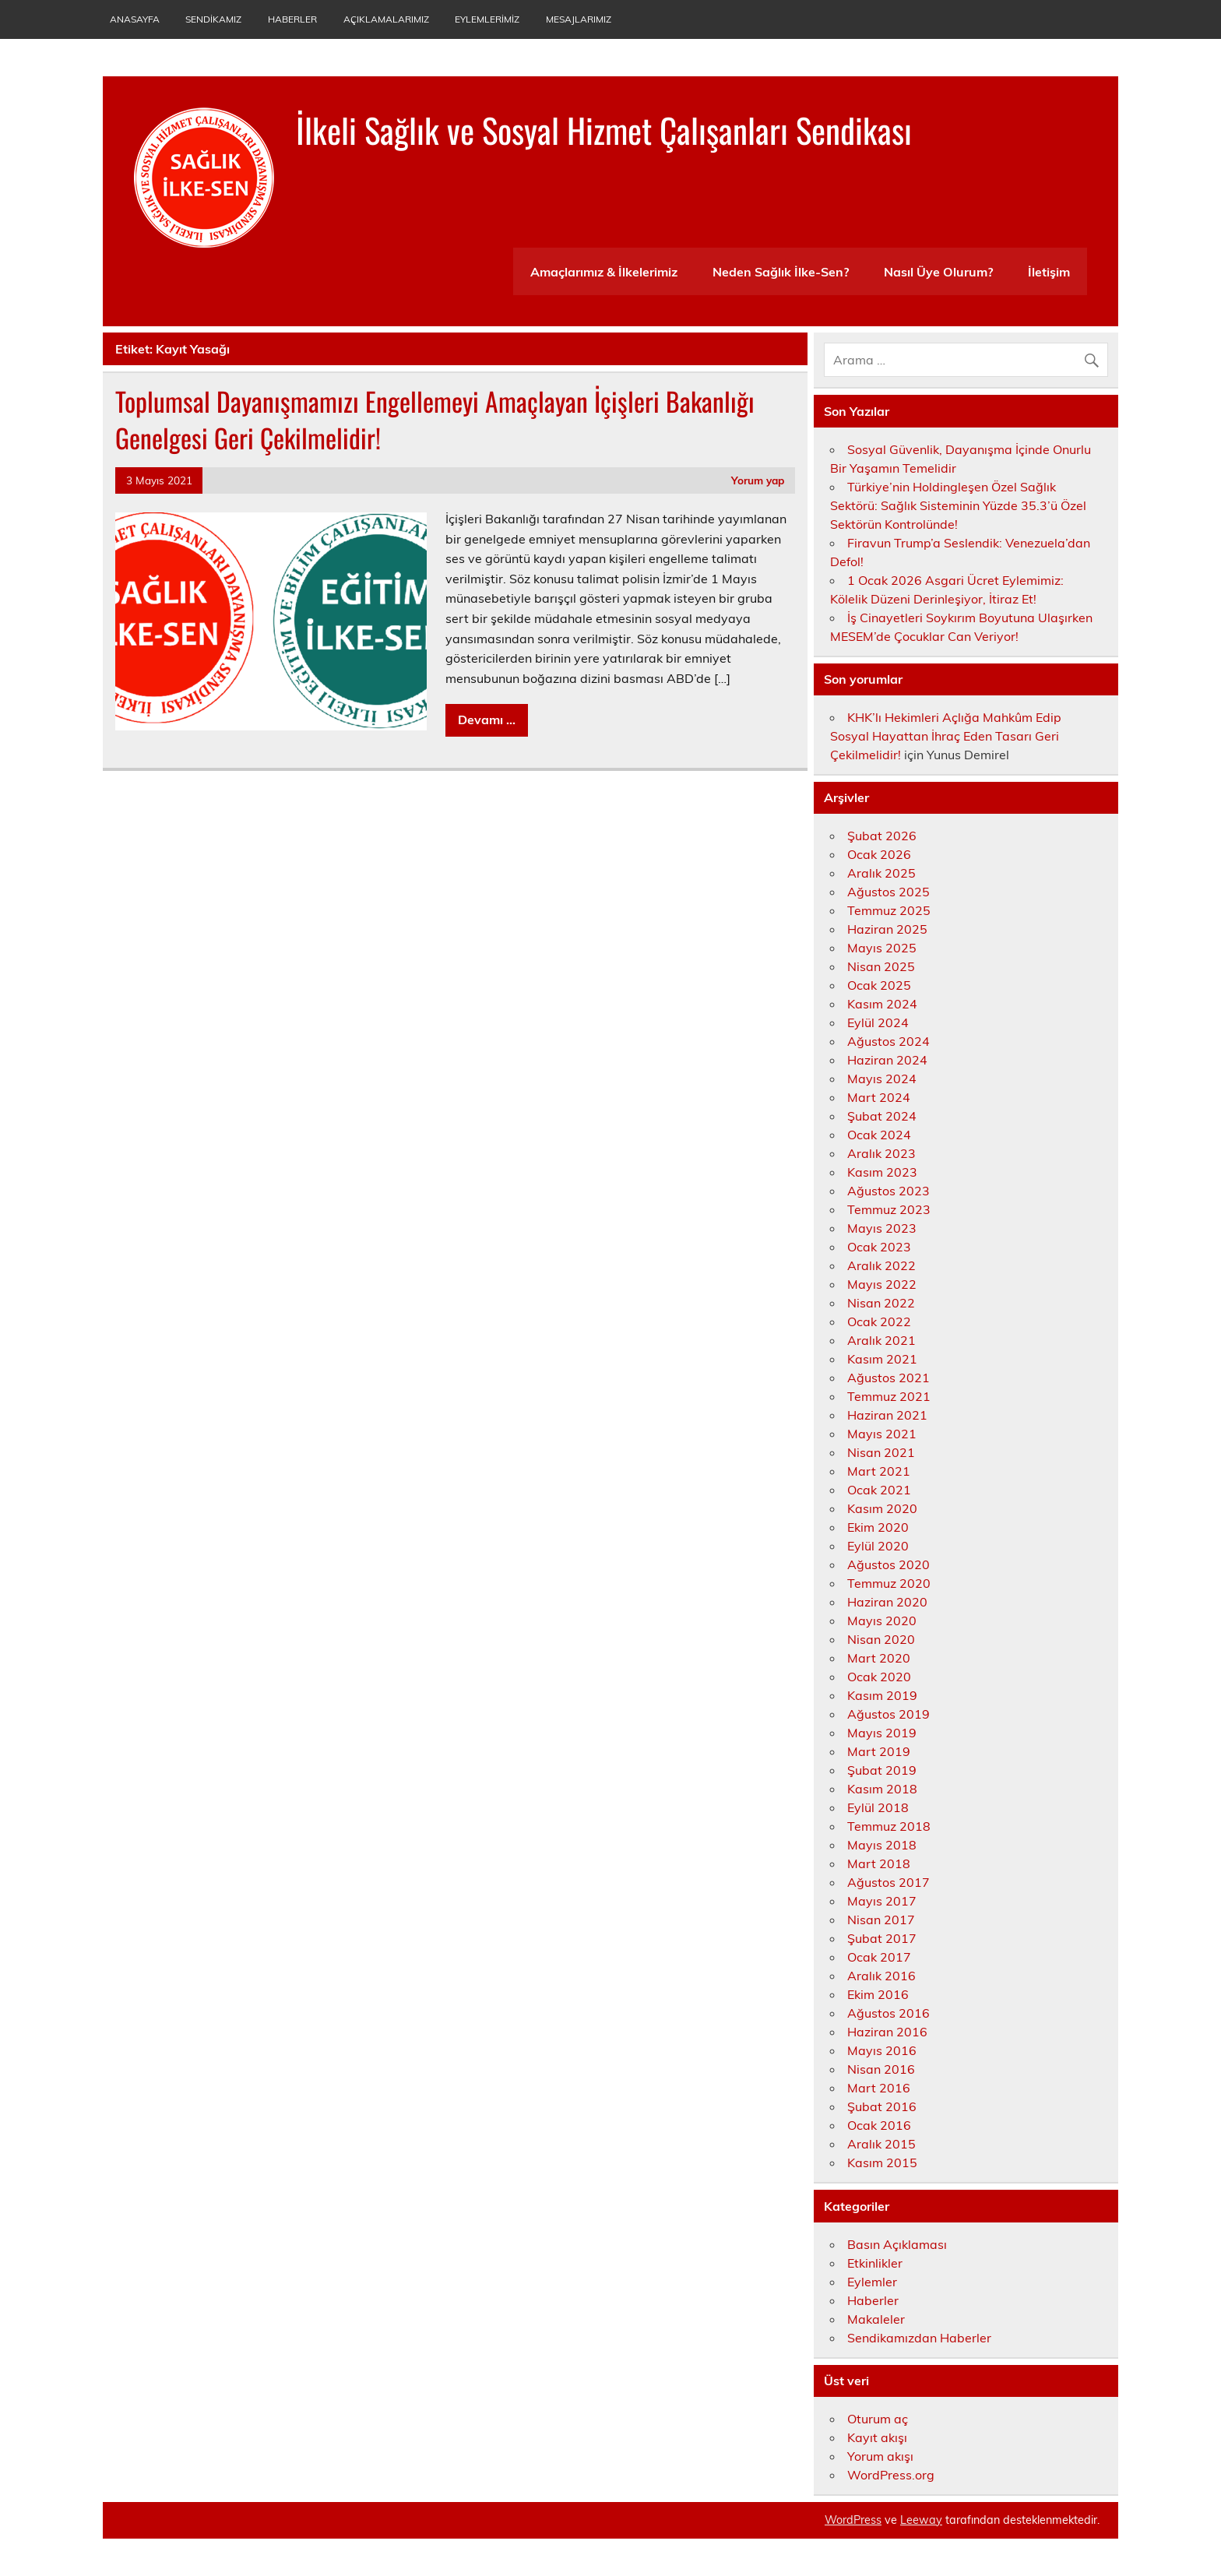 The height and width of the screenshot is (2576, 1221). What do you see at coordinates (887, 1415) in the screenshot?
I see `Haziran 2021` at bounding box center [887, 1415].